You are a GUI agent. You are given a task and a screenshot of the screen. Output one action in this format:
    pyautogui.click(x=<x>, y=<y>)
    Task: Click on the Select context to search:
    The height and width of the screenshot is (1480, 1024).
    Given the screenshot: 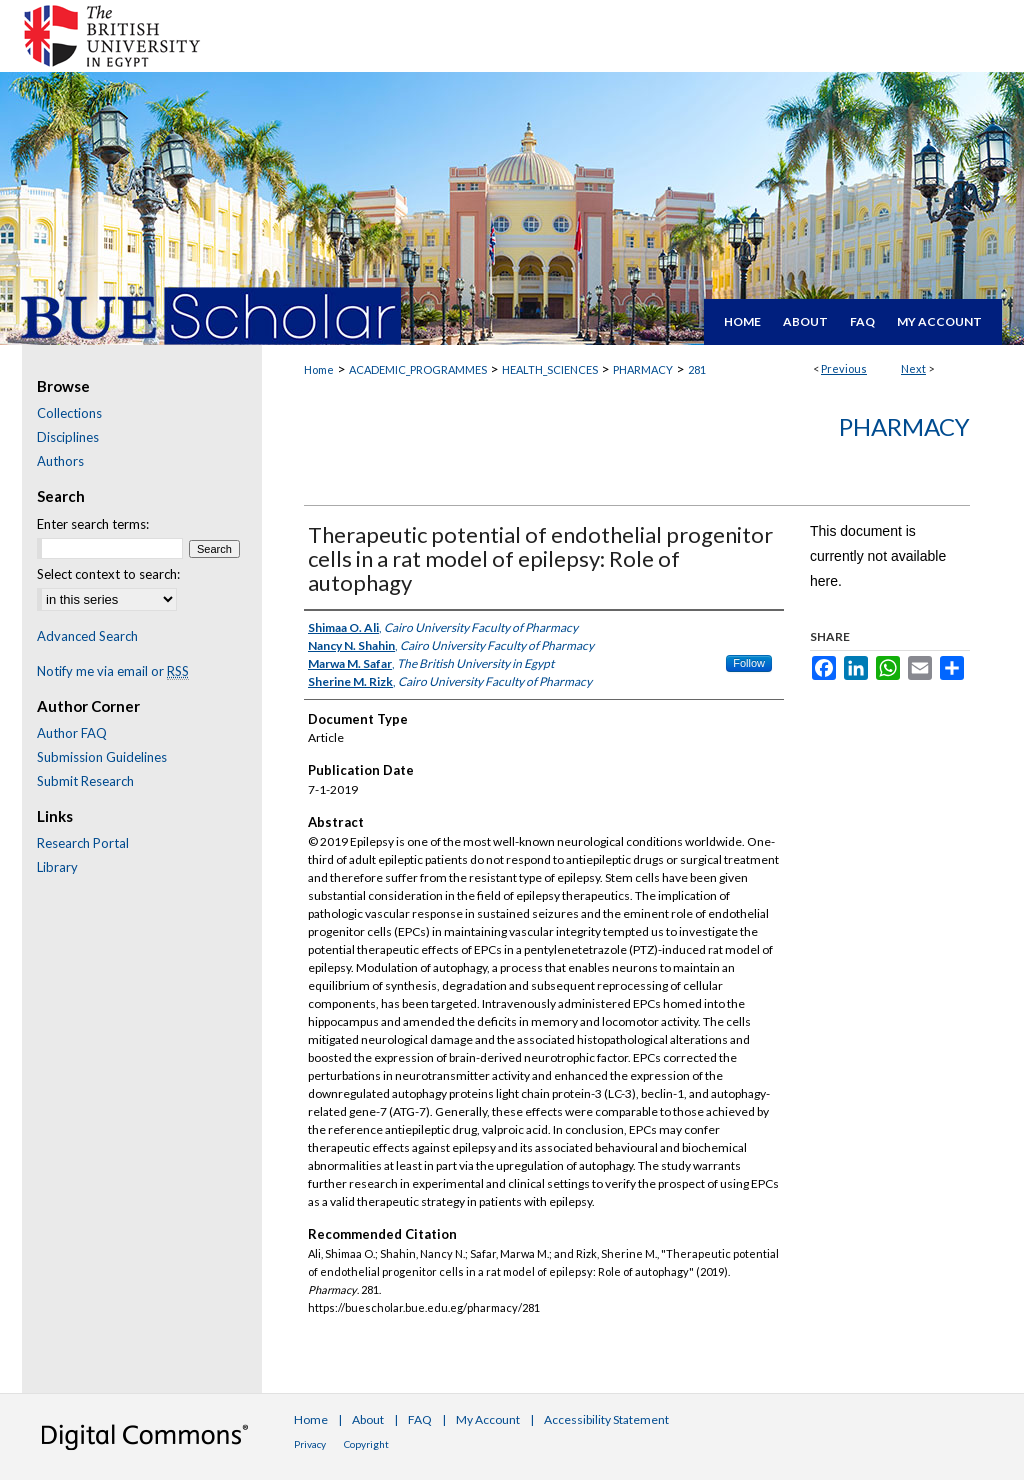 What is the action you would take?
    pyautogui.click(x=108, y=574)
    